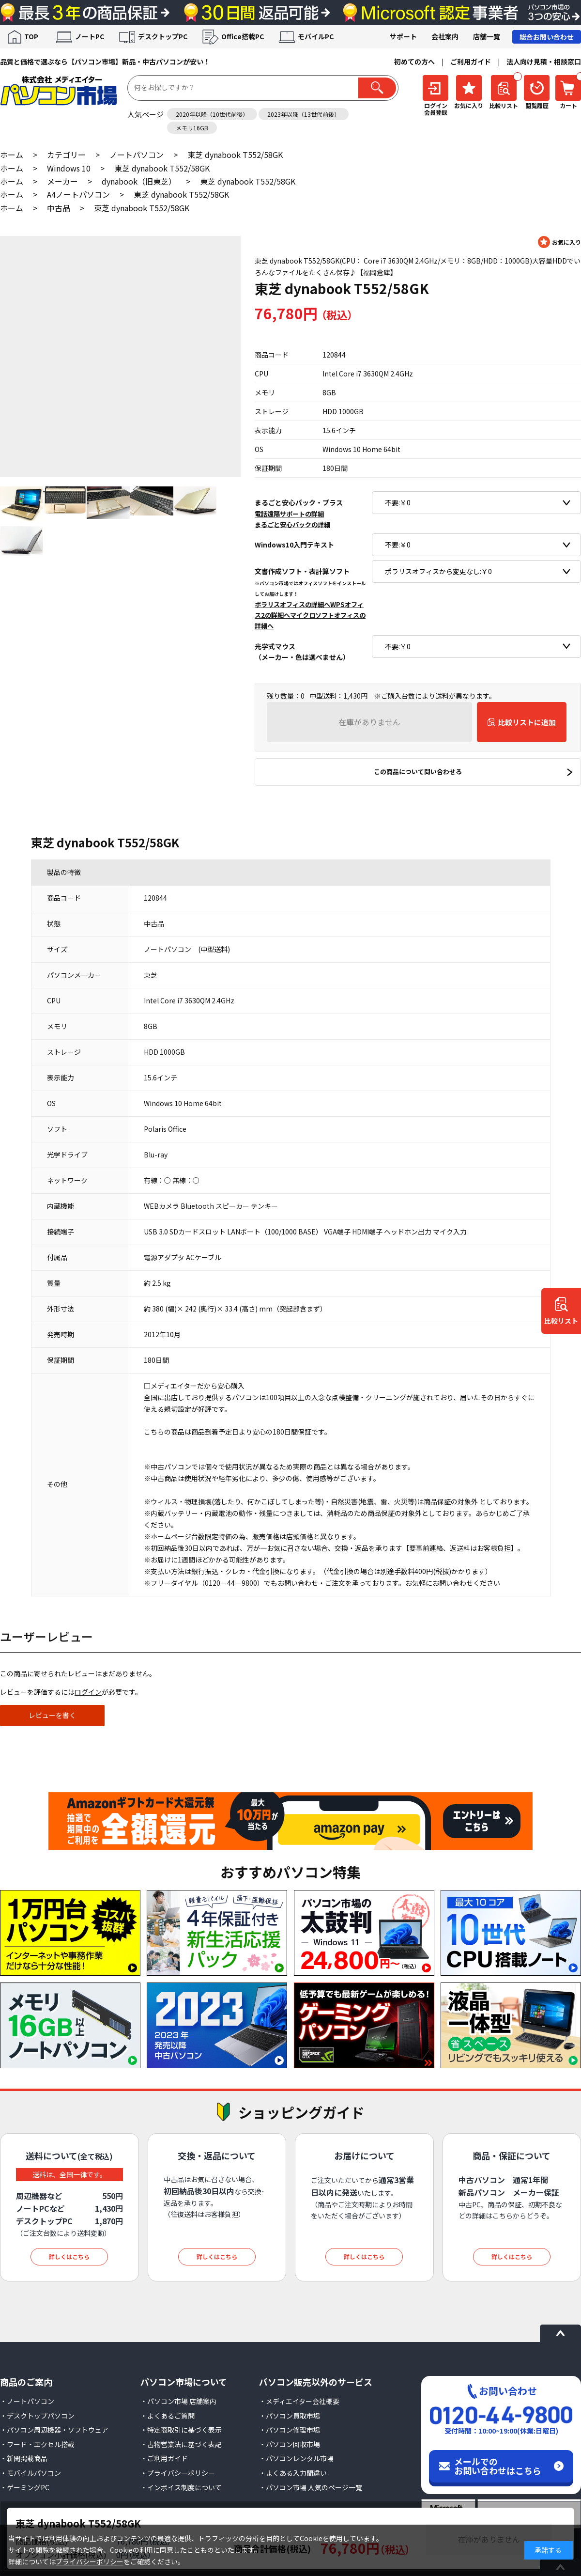  I want to click on モバイルPC, so click(316, 36).